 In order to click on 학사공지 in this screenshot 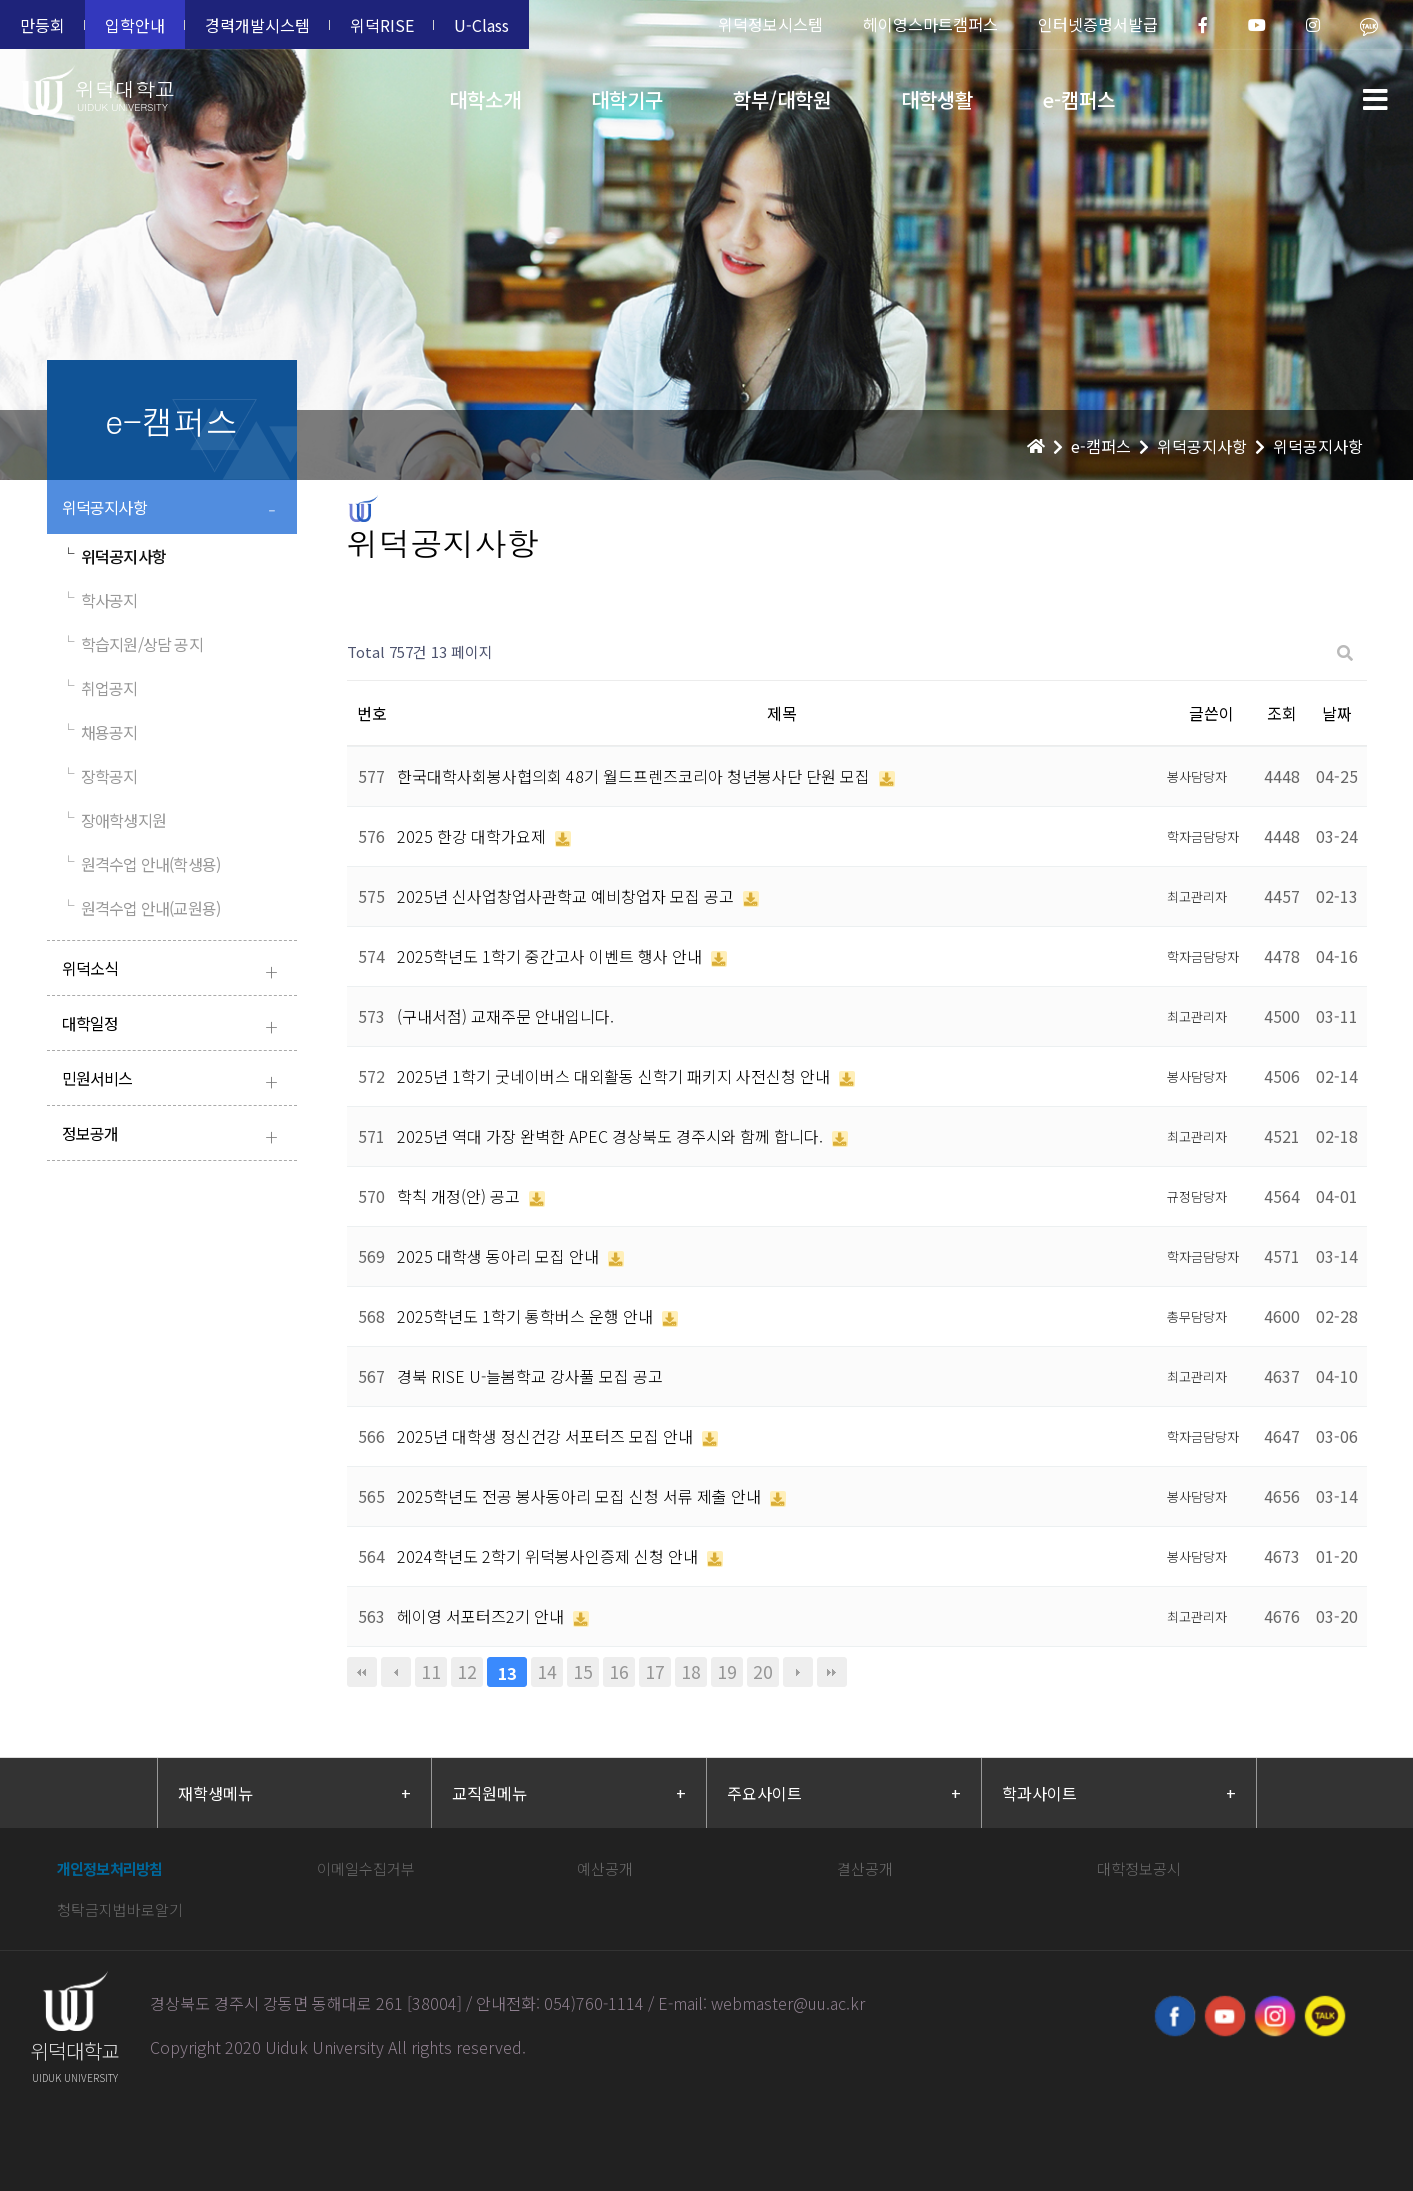, I will do `click(100, 600)`.